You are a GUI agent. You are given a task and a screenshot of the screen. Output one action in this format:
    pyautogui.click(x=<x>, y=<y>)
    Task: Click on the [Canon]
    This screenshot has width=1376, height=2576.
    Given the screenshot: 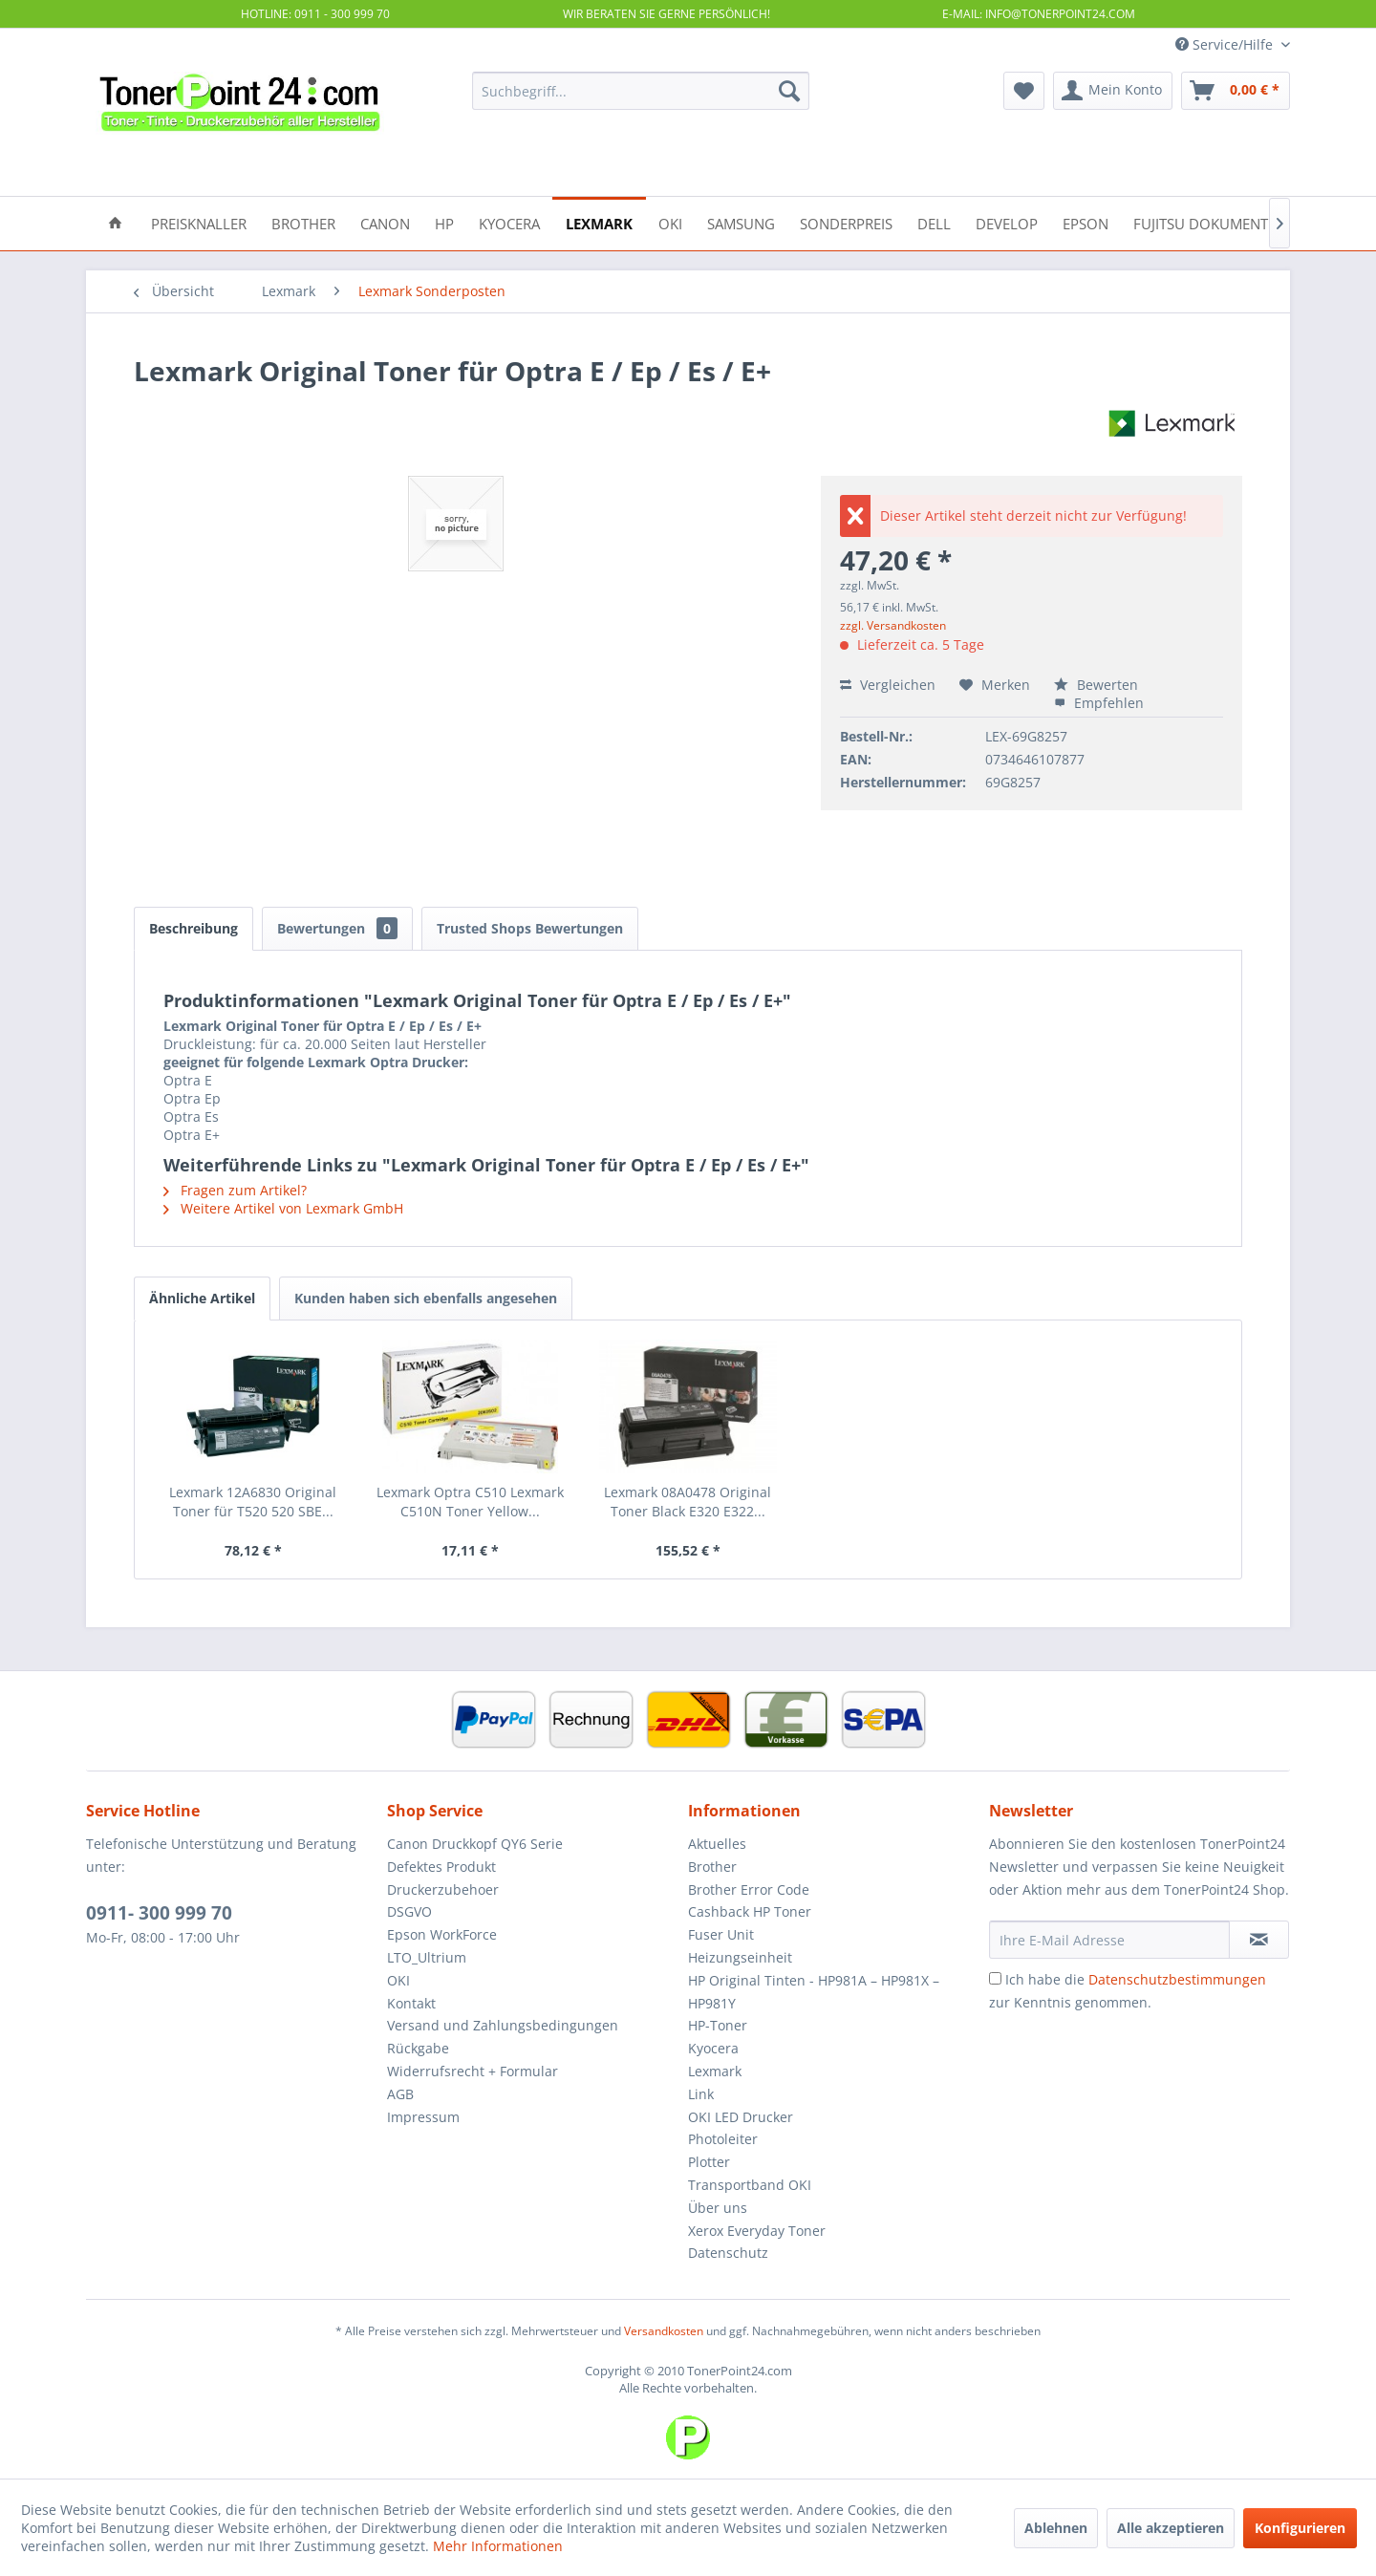 What is the action you would take?
    pyautogui.click(x=385, y=222)
    